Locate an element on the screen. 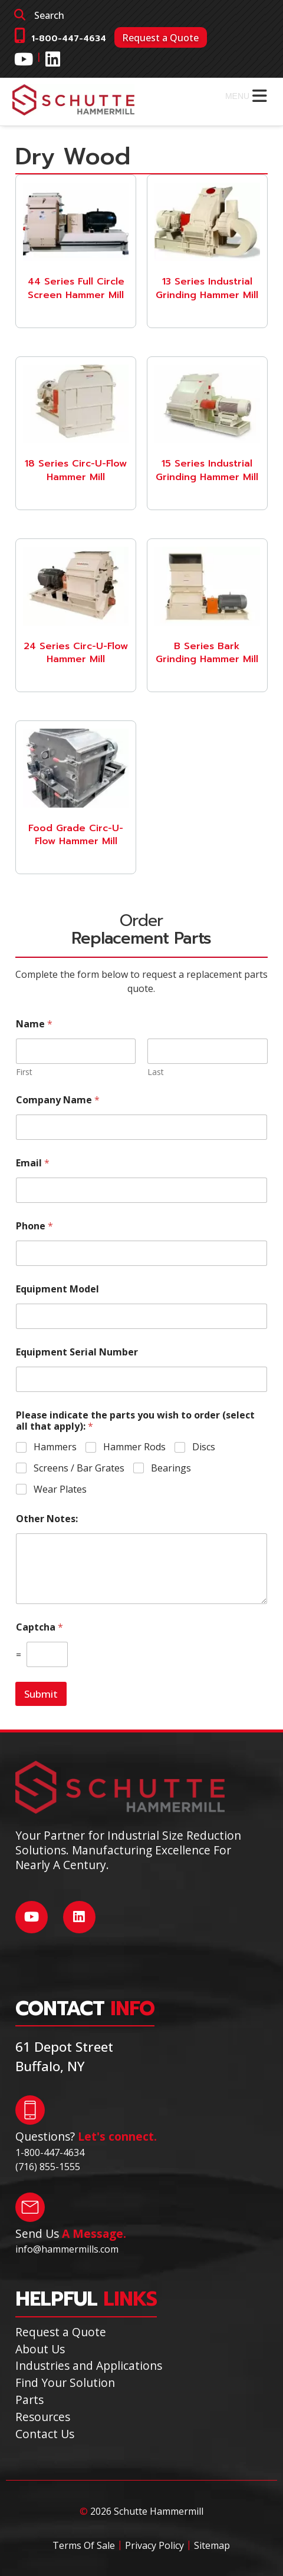 The image size is (283, 2576). Bearings is located at coordinates (171, 1468).